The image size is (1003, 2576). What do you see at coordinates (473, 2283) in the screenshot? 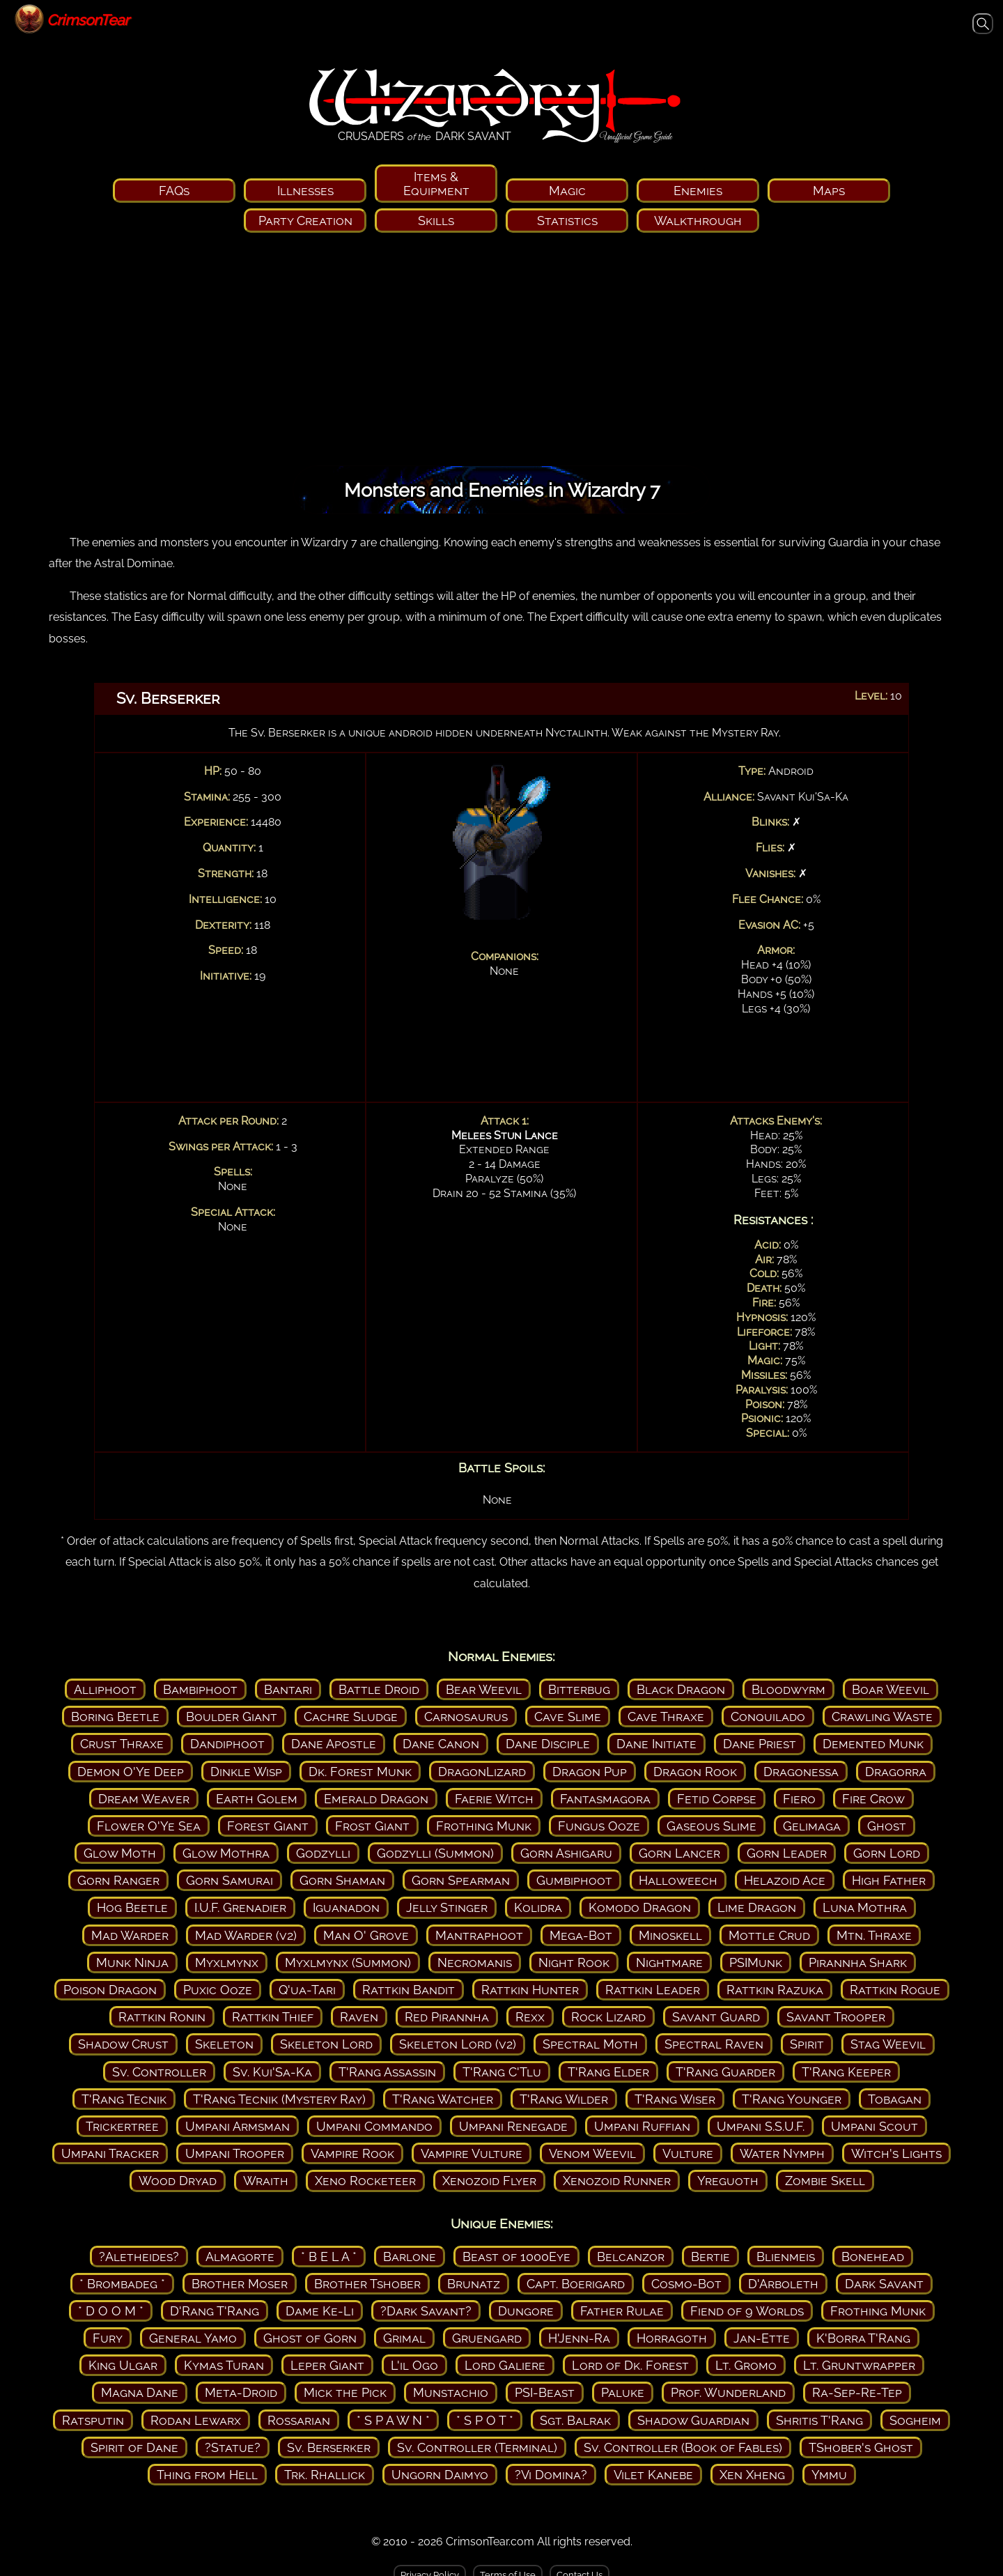
I see `Brunatz` at bounding box center [473, 2283].